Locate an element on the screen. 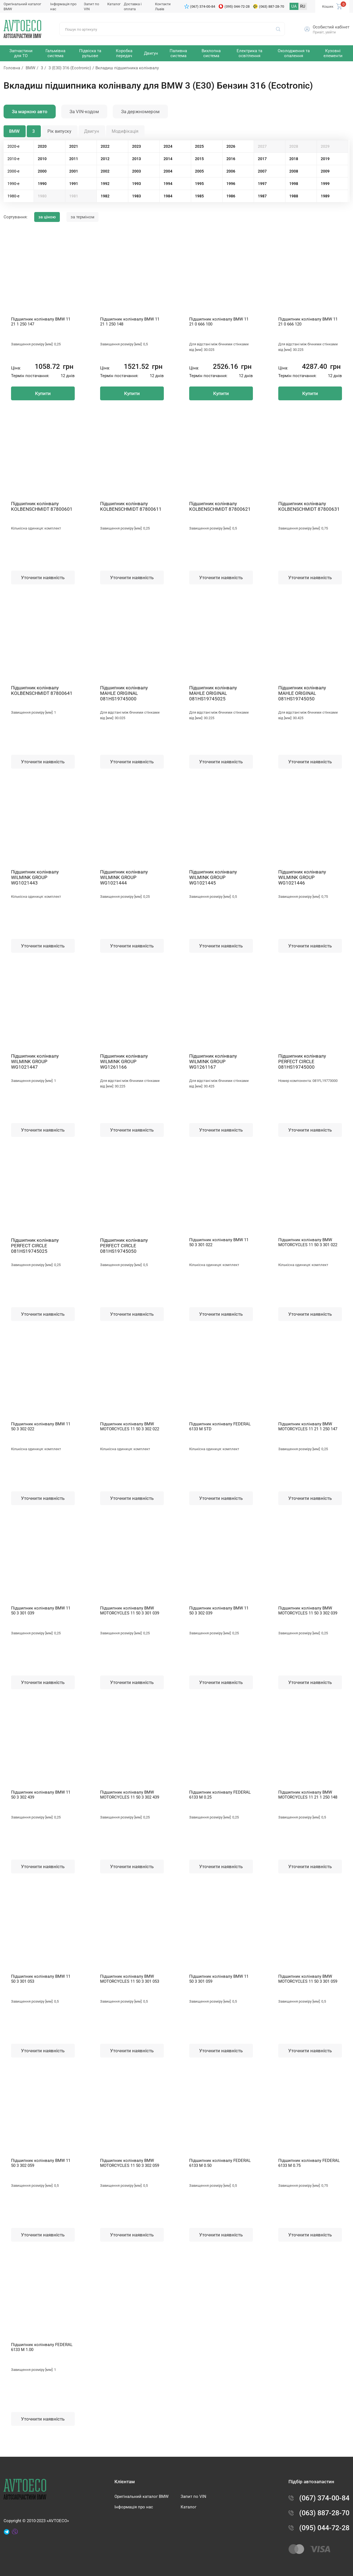 This screenshot has width=353, height=2576. Підшипник колінвалу MAHLE ORIGINAL 081HS19745050 is located at coordinates (302, 693).